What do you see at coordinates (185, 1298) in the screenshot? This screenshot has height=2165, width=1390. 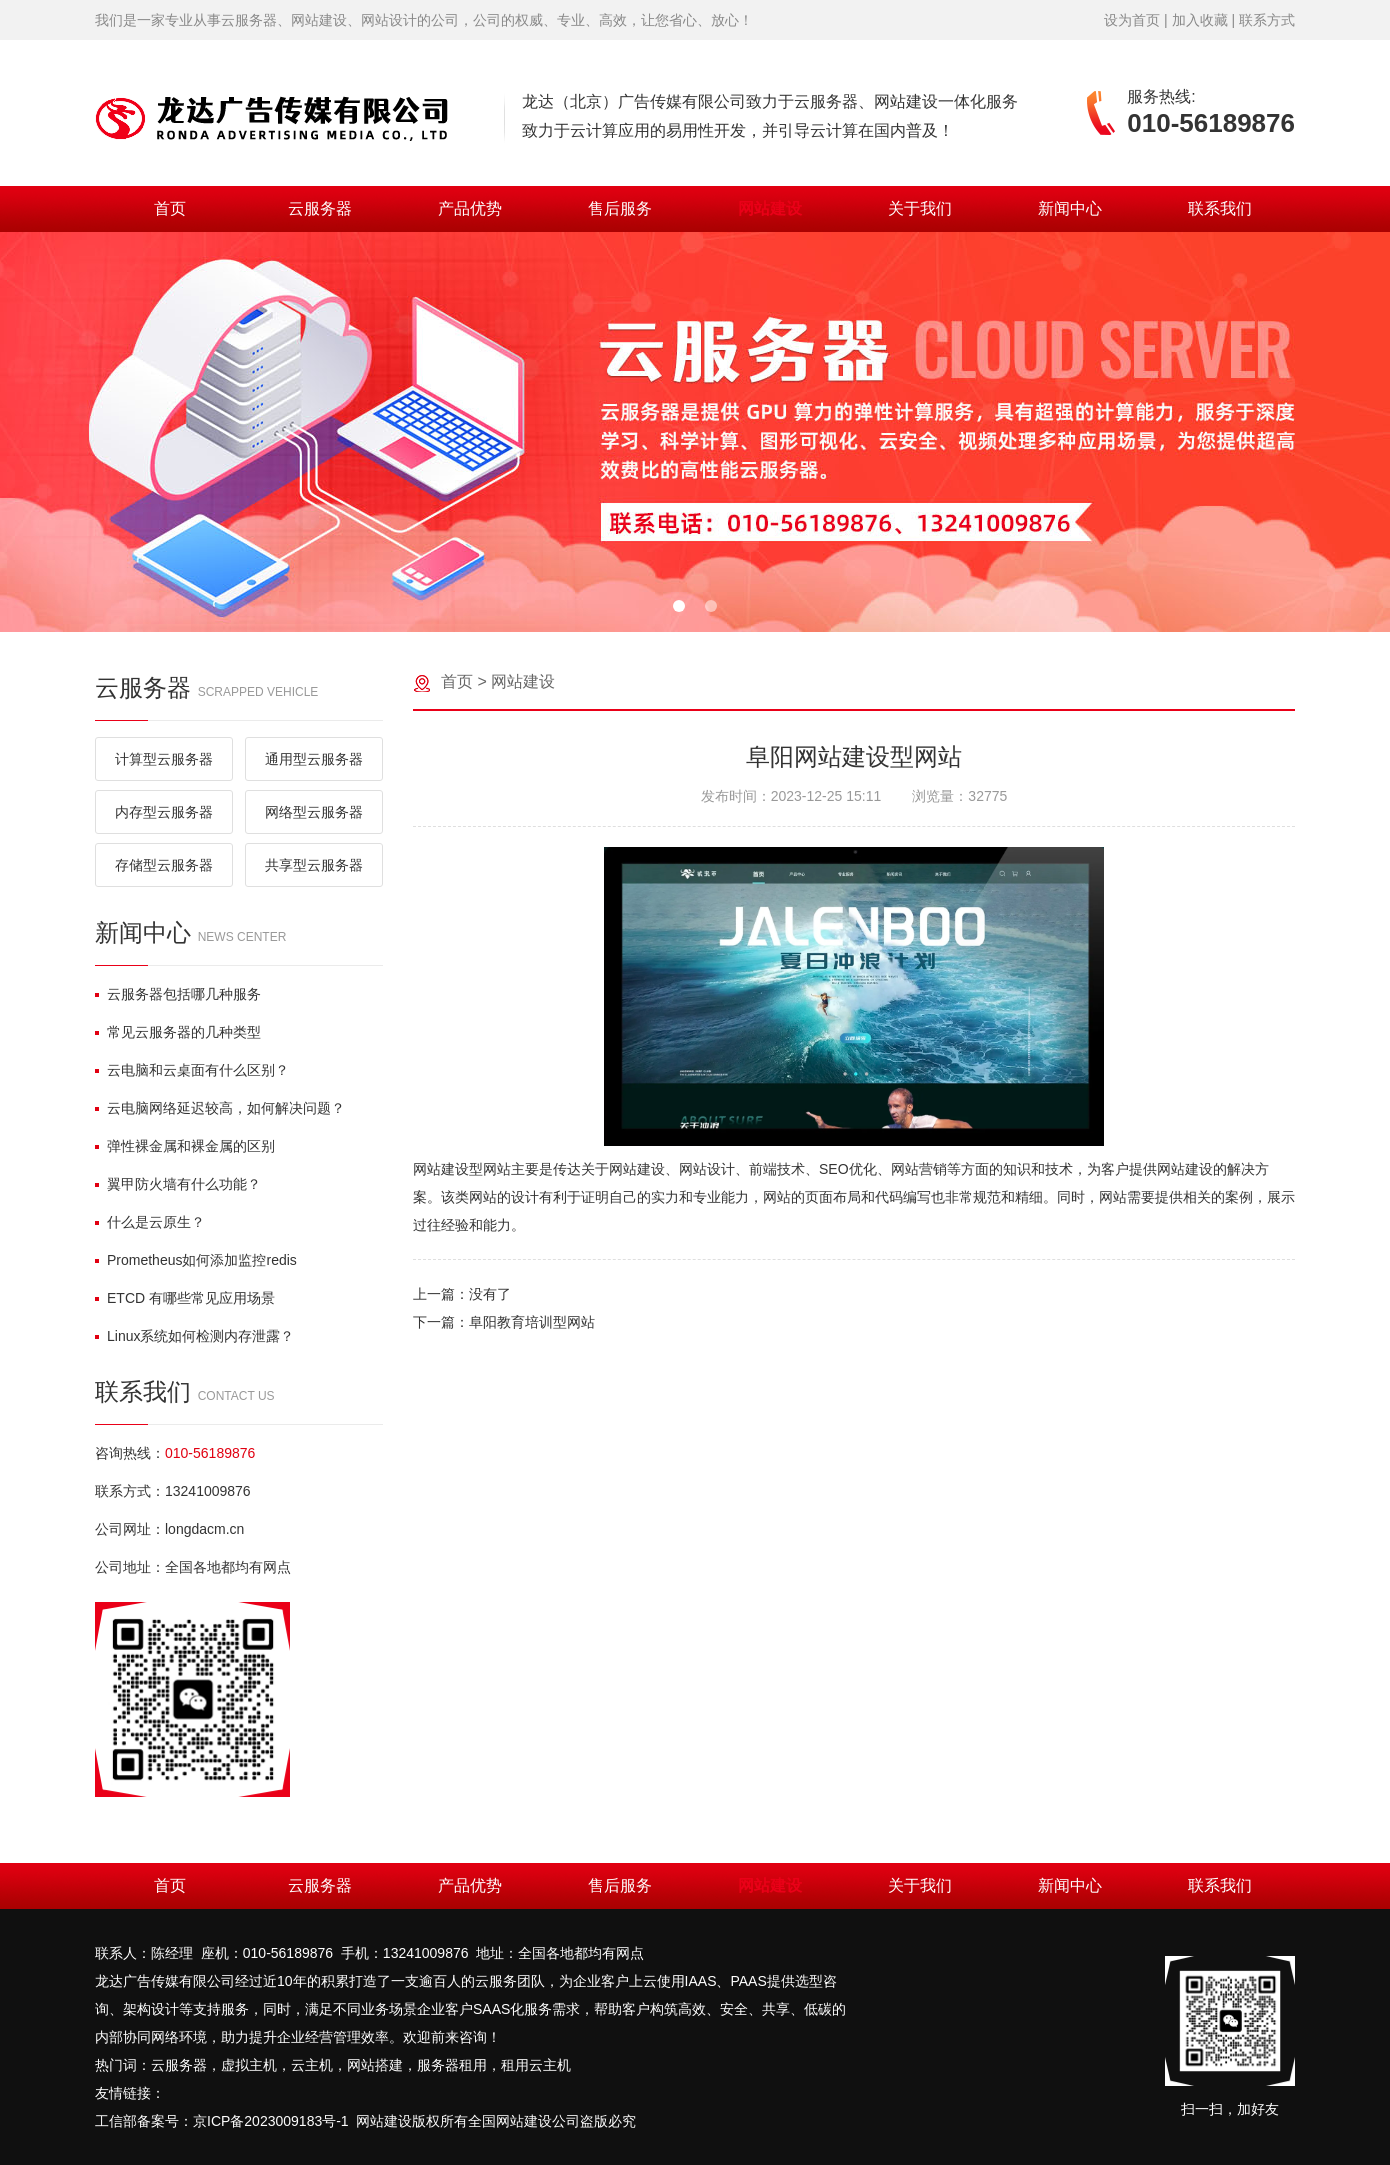 I see `ETCD 有哪些常见应用场景` at bounding box center [185, 1298].